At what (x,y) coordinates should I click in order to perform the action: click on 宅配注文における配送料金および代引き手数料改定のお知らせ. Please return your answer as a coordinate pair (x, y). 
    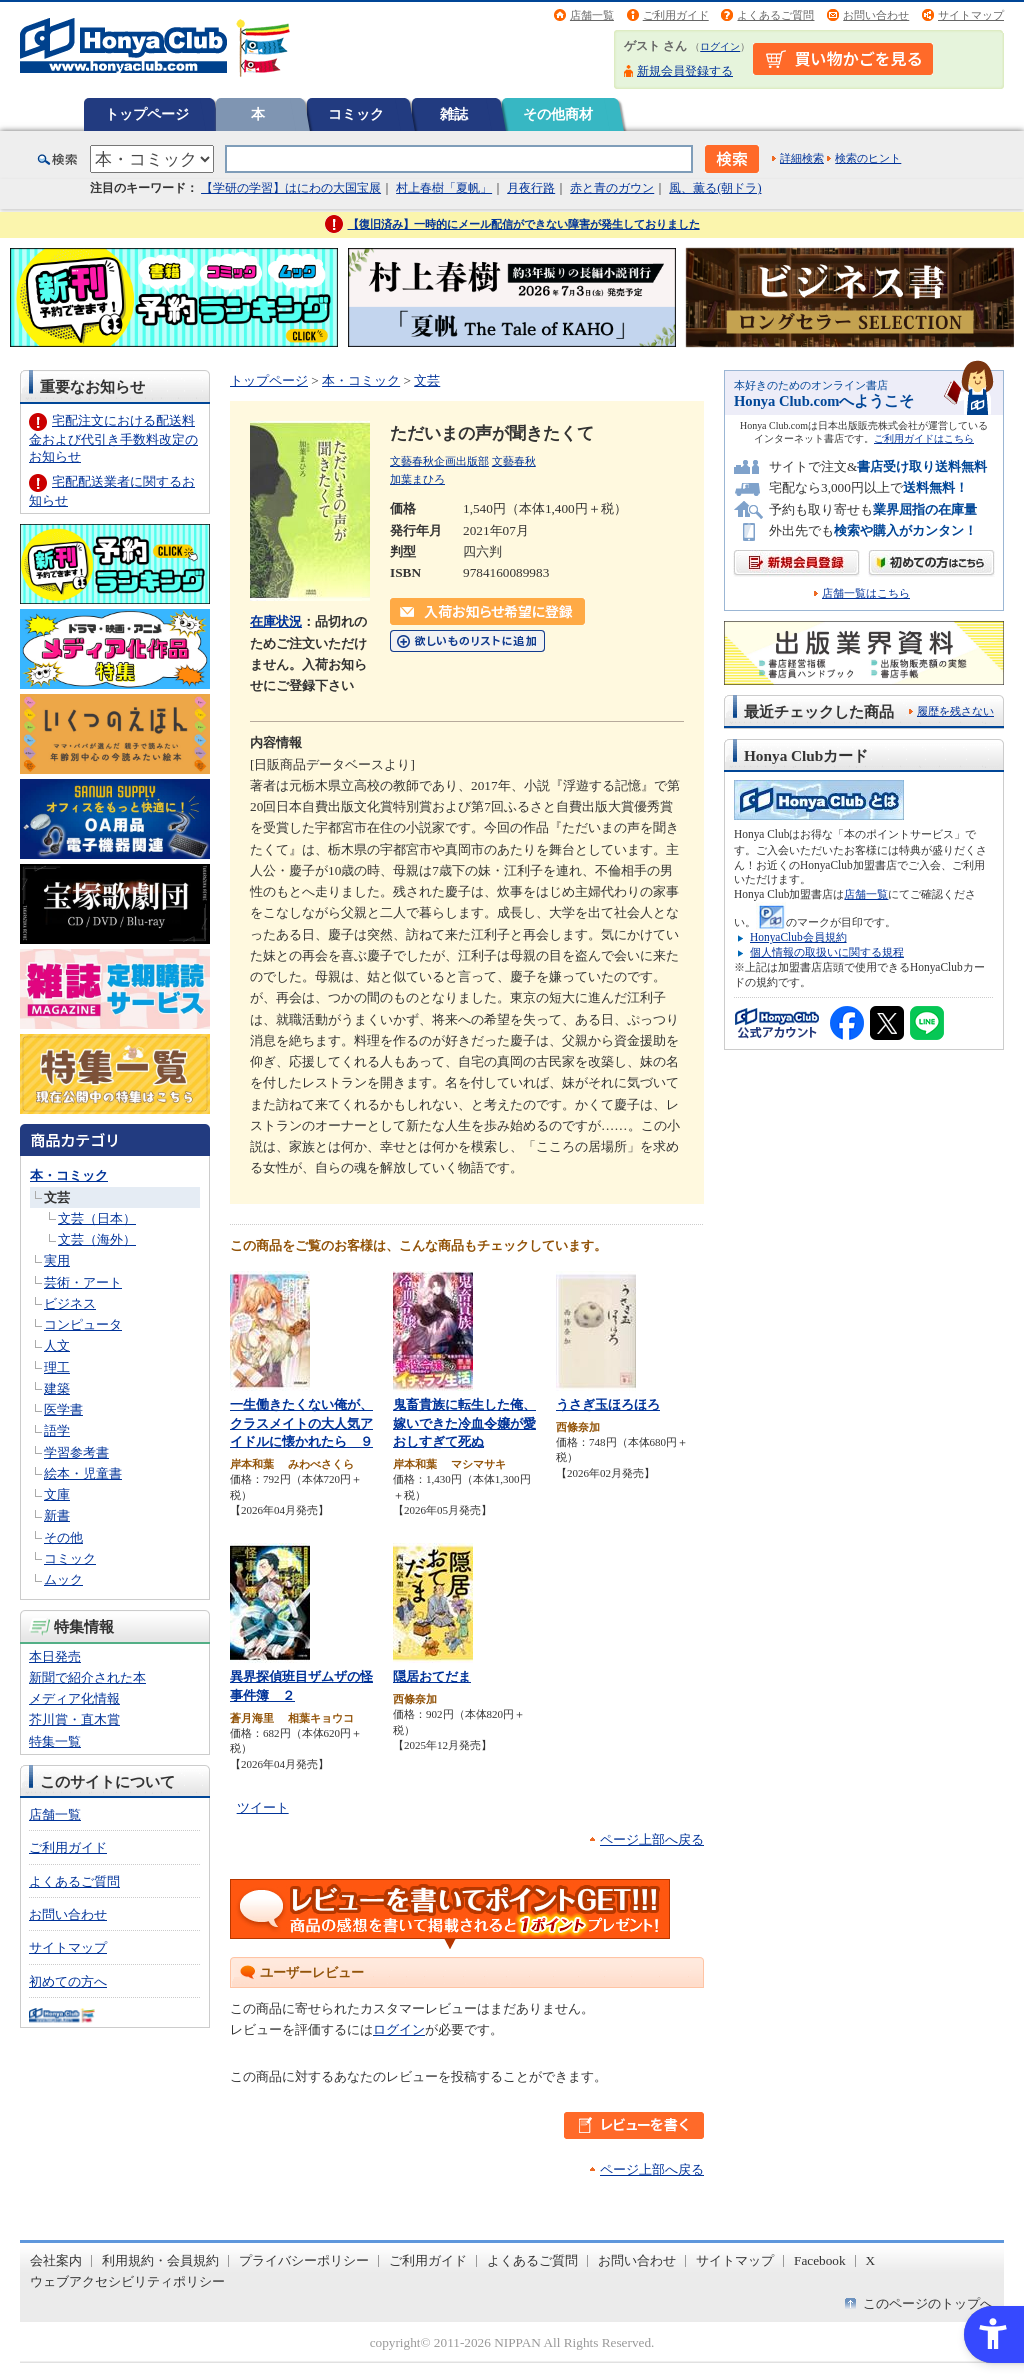
    Looking at the image, I should click on (113, 438).